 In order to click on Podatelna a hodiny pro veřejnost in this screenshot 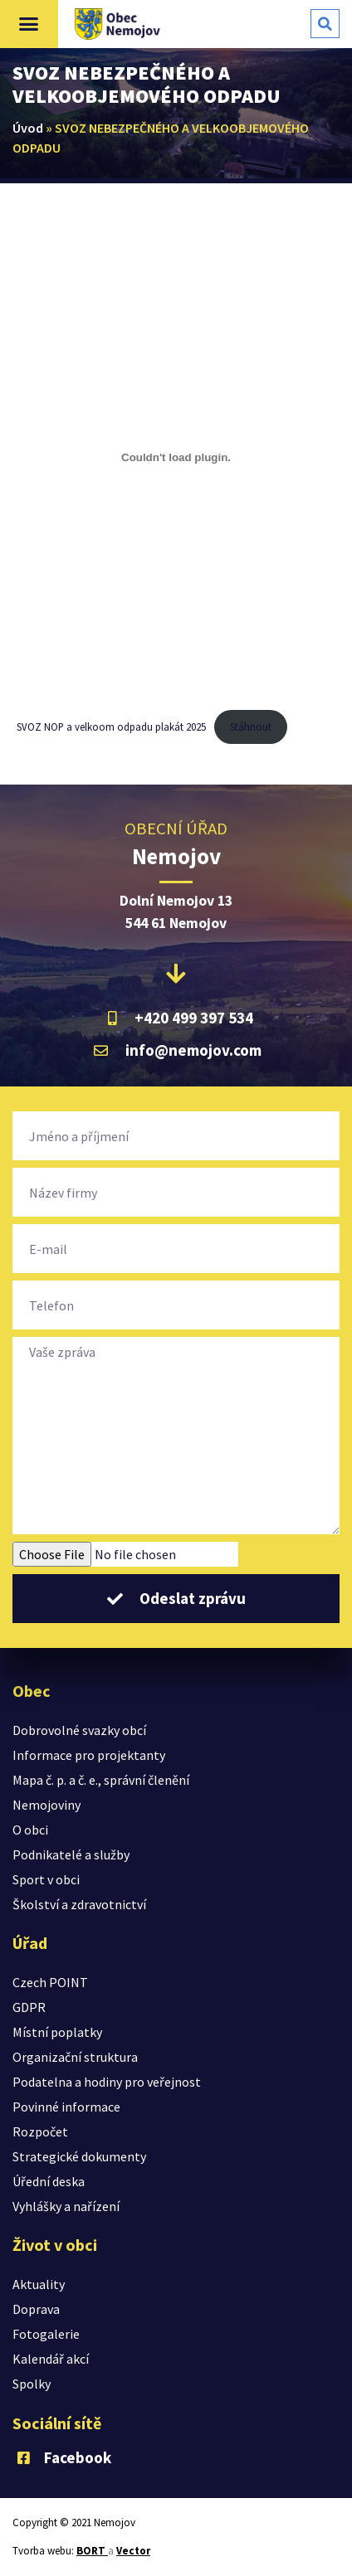, I will do `click(106, 2081)`.